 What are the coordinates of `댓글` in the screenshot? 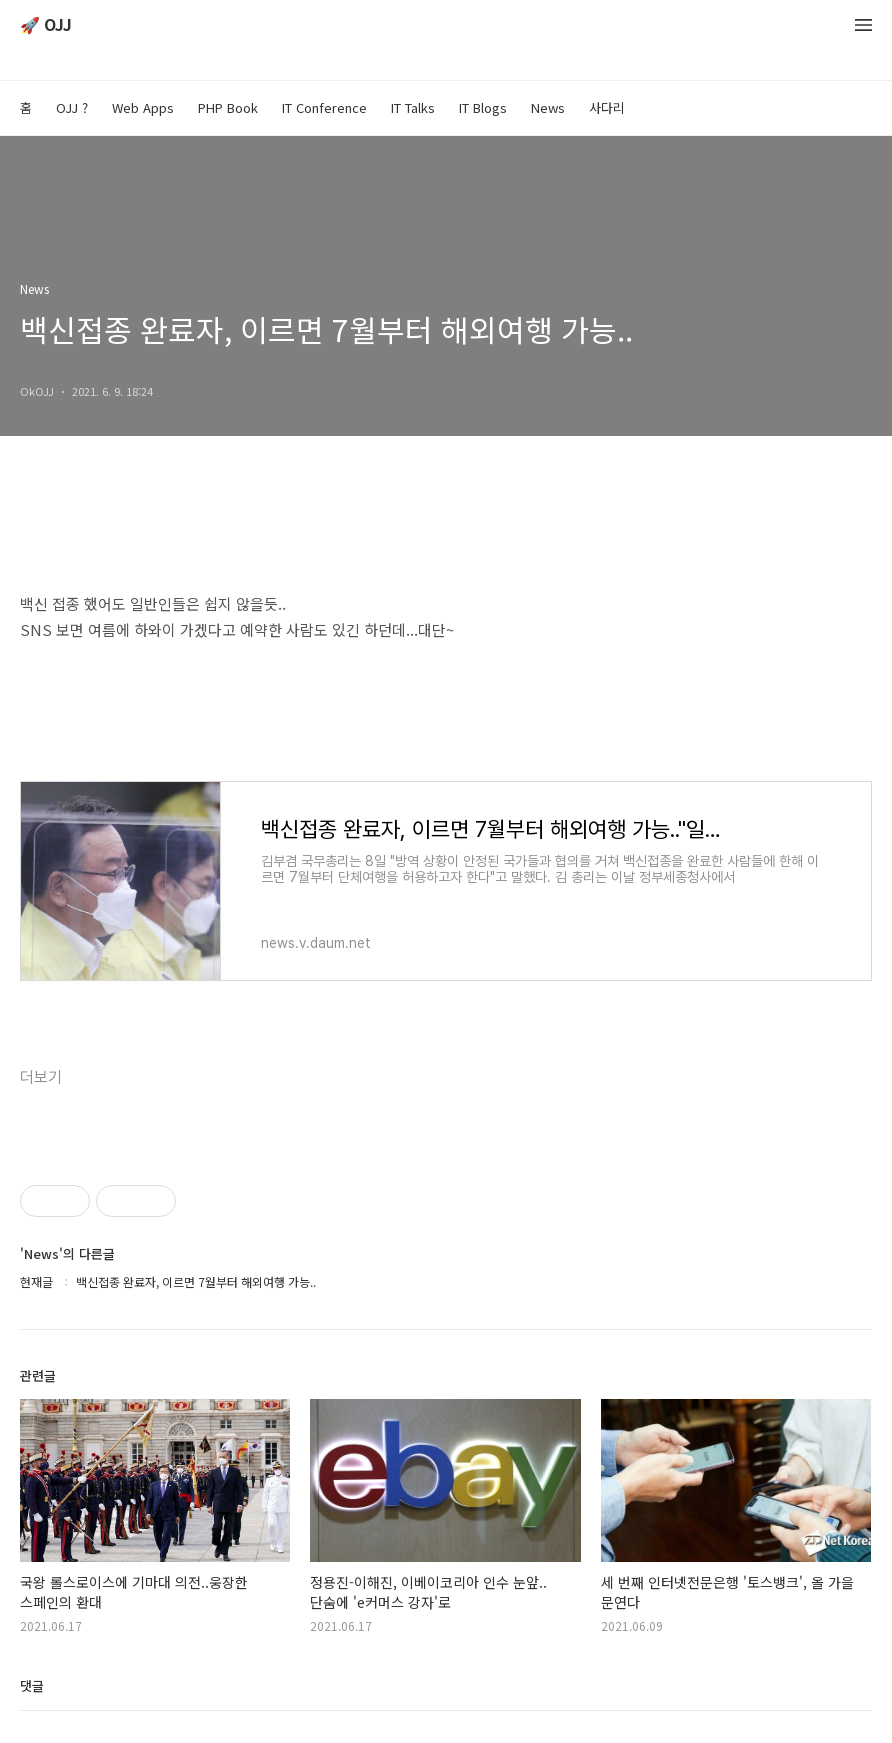 It's located at (32, 1685).